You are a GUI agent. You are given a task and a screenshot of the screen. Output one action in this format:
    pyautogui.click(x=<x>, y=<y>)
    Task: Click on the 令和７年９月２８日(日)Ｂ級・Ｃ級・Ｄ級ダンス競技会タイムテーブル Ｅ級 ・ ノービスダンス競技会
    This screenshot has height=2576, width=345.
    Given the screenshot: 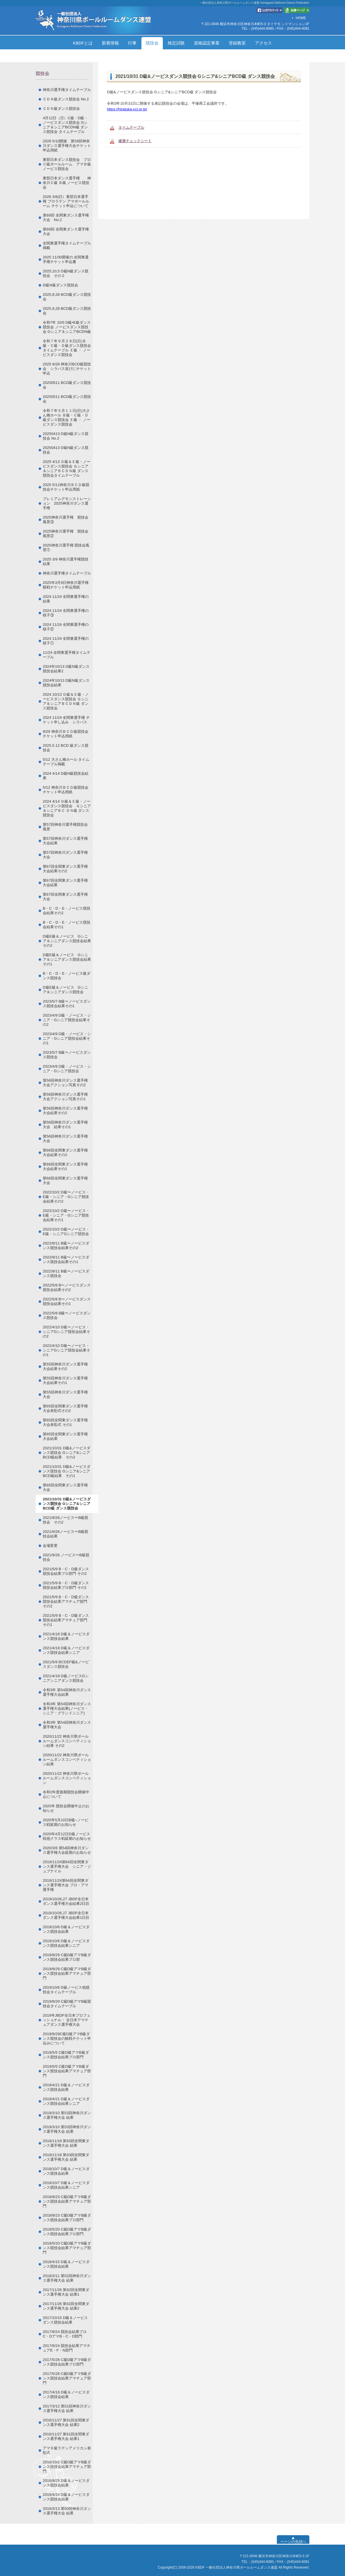 What is the action you would take?
    pyautogui.click(x=67, y=348)
    